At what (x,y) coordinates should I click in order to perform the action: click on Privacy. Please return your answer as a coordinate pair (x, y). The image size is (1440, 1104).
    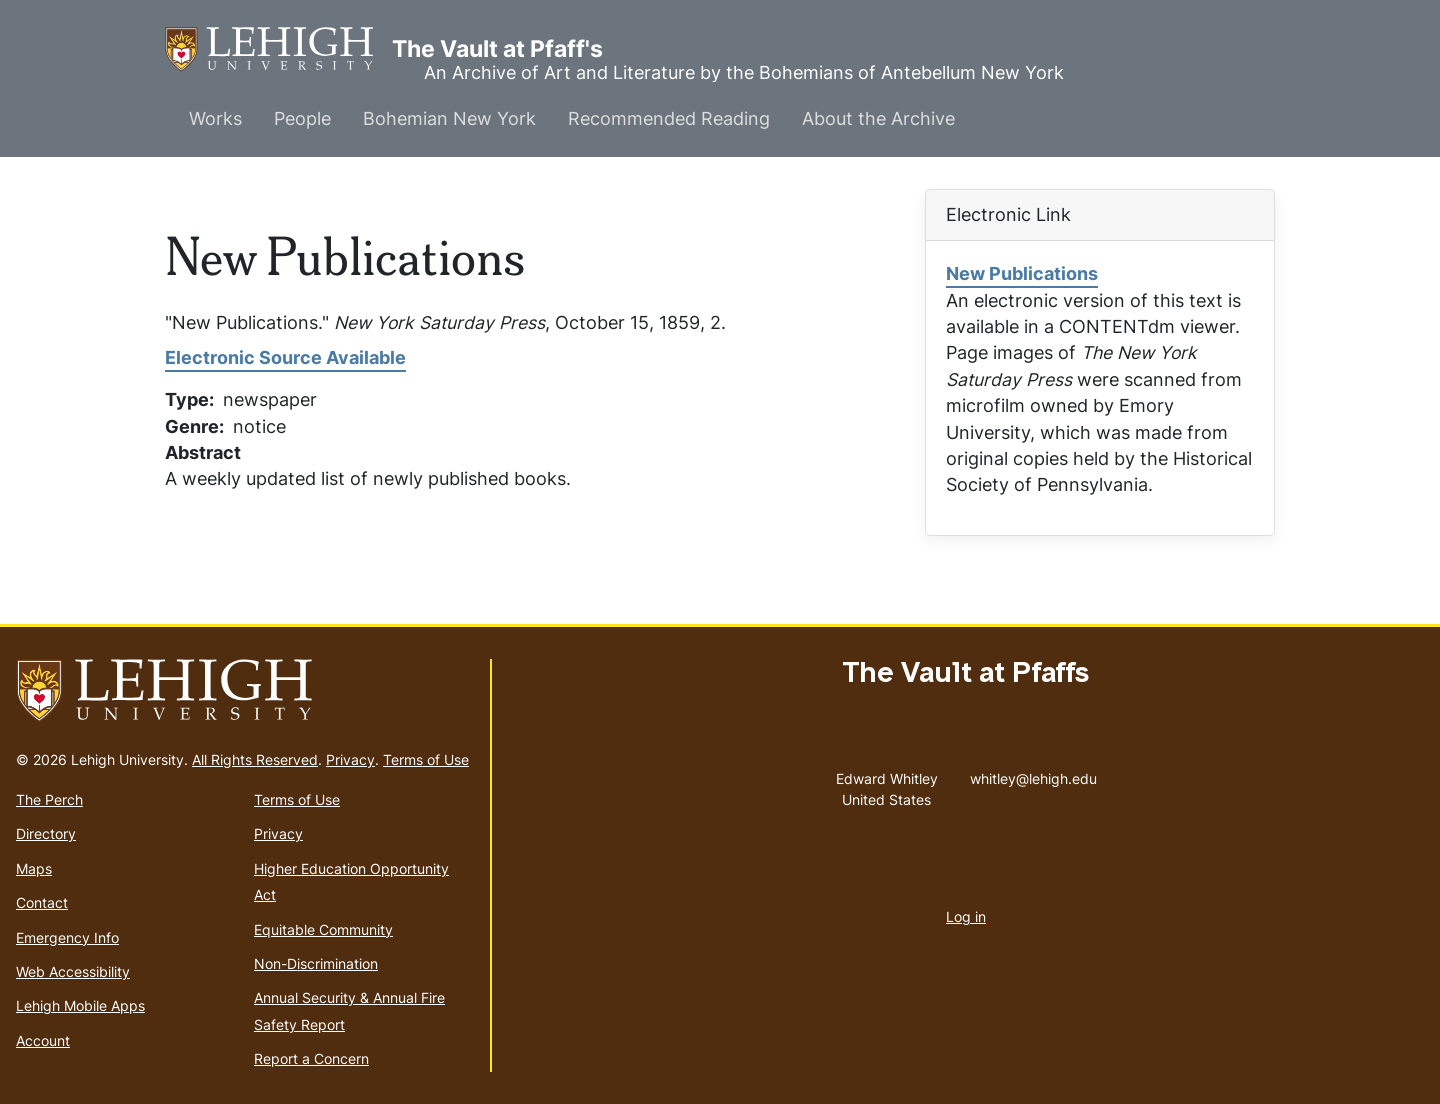
    Looking at the image, I should click on (350, 759).